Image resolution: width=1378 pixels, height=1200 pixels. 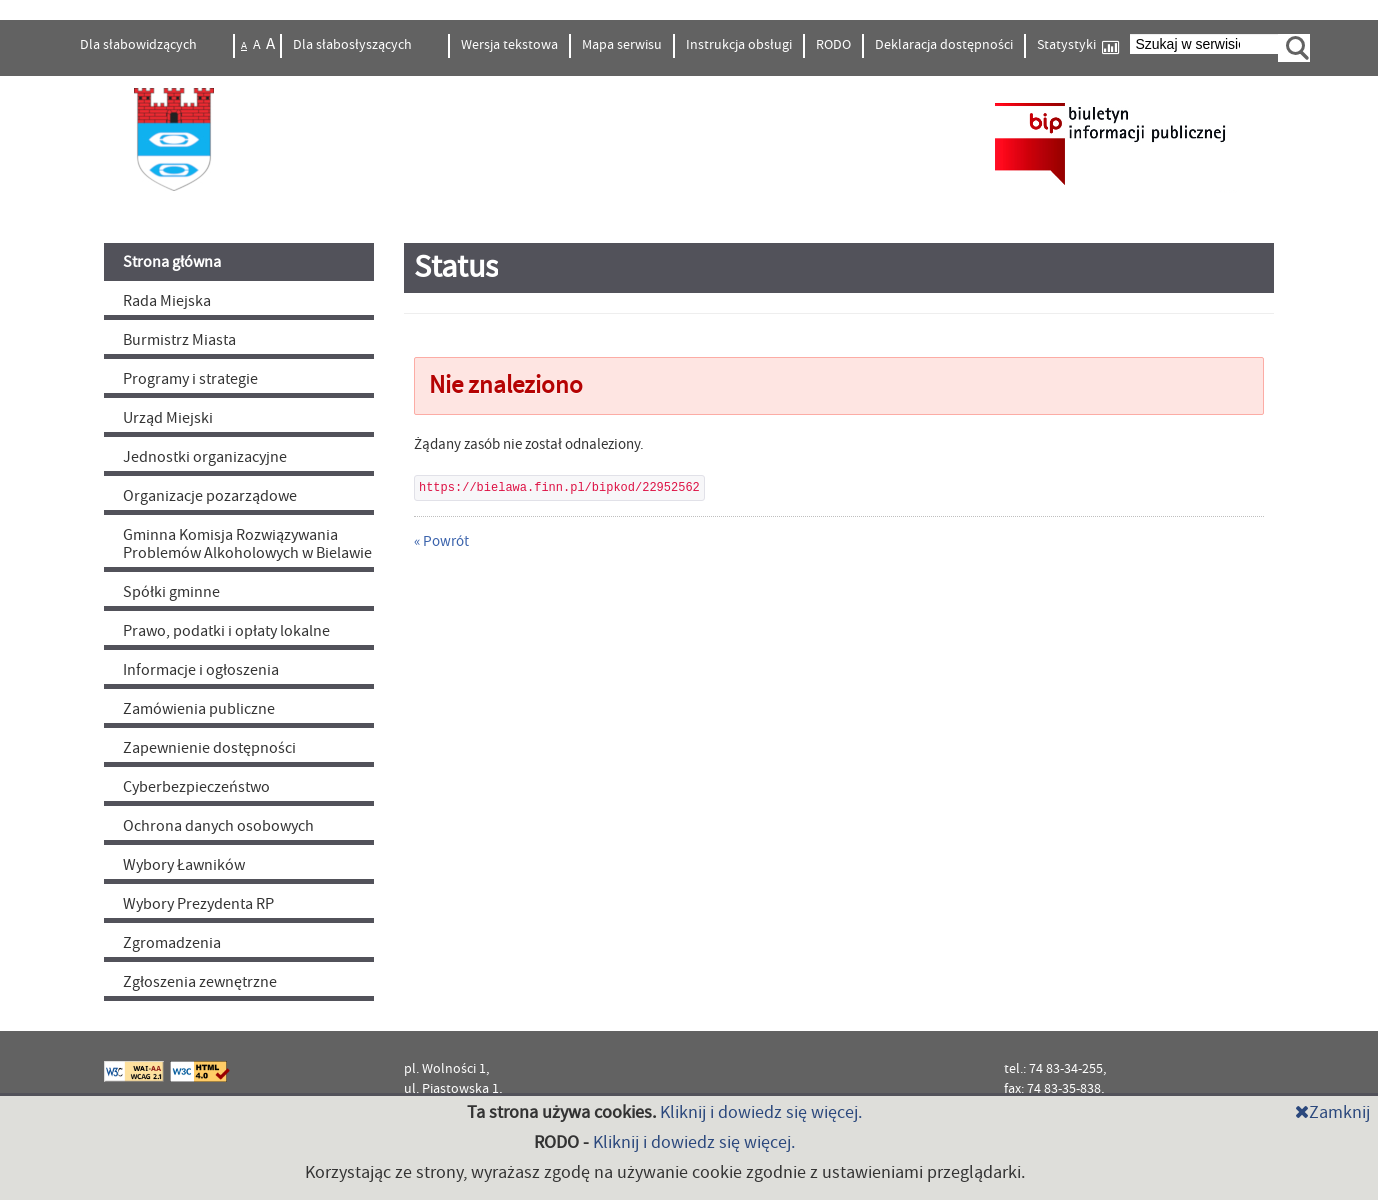 I want to click on Spółki gminne, so click(x=171, y=592).